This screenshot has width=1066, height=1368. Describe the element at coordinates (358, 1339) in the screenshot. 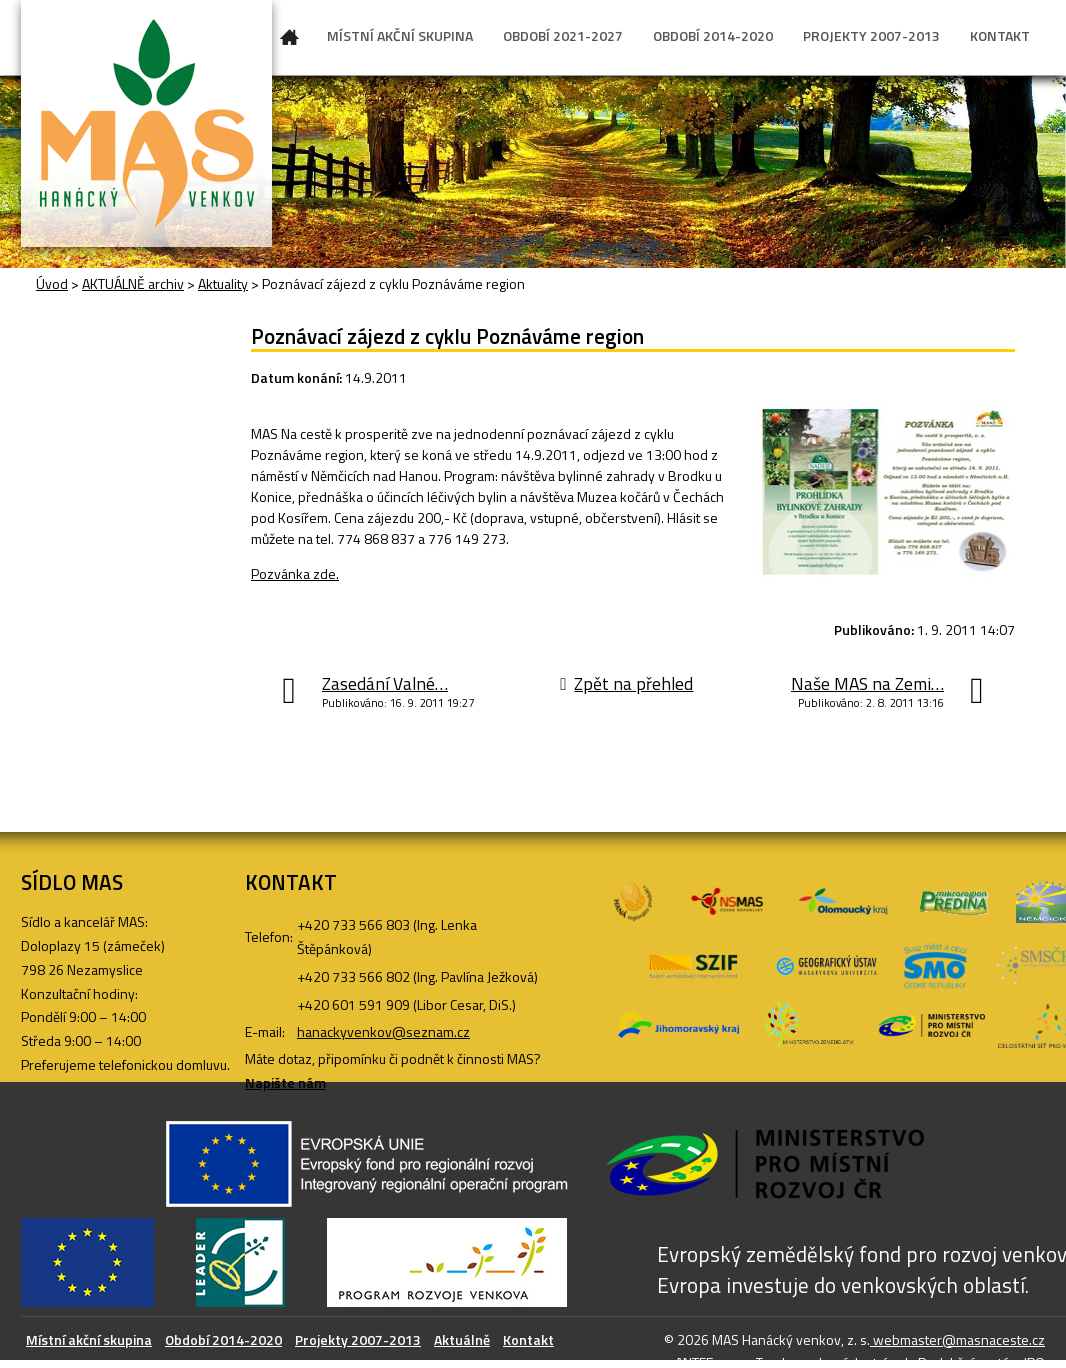

I see `Projekty 2007-2013` at that location.